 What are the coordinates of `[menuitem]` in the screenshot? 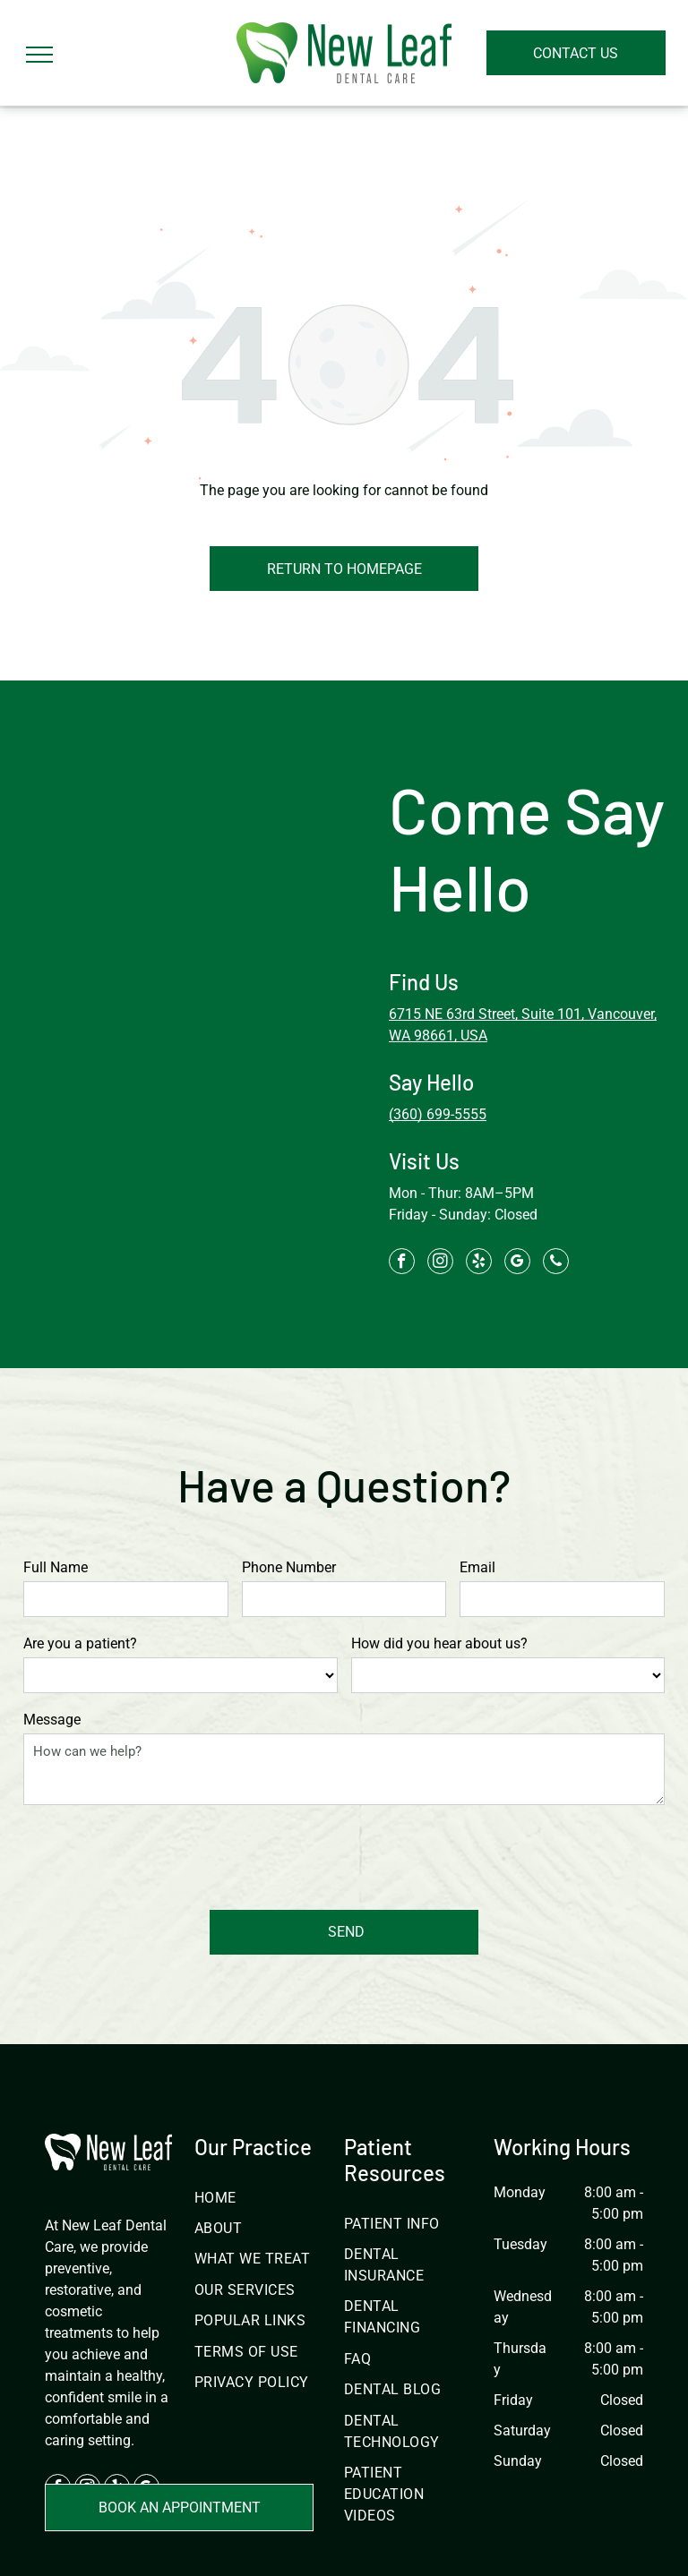 It's located at (258, 2114).